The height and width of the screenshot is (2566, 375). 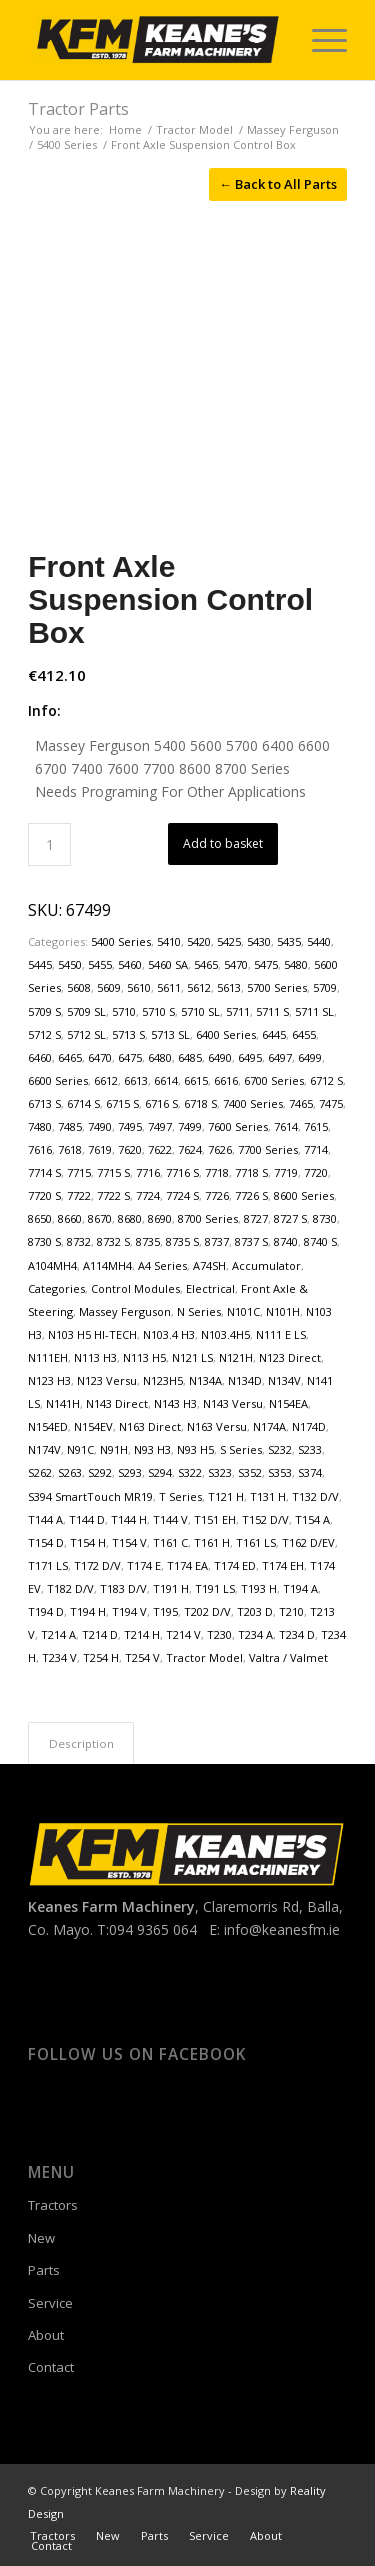 I want to click on T254 V, so click(x=142, y=1657).